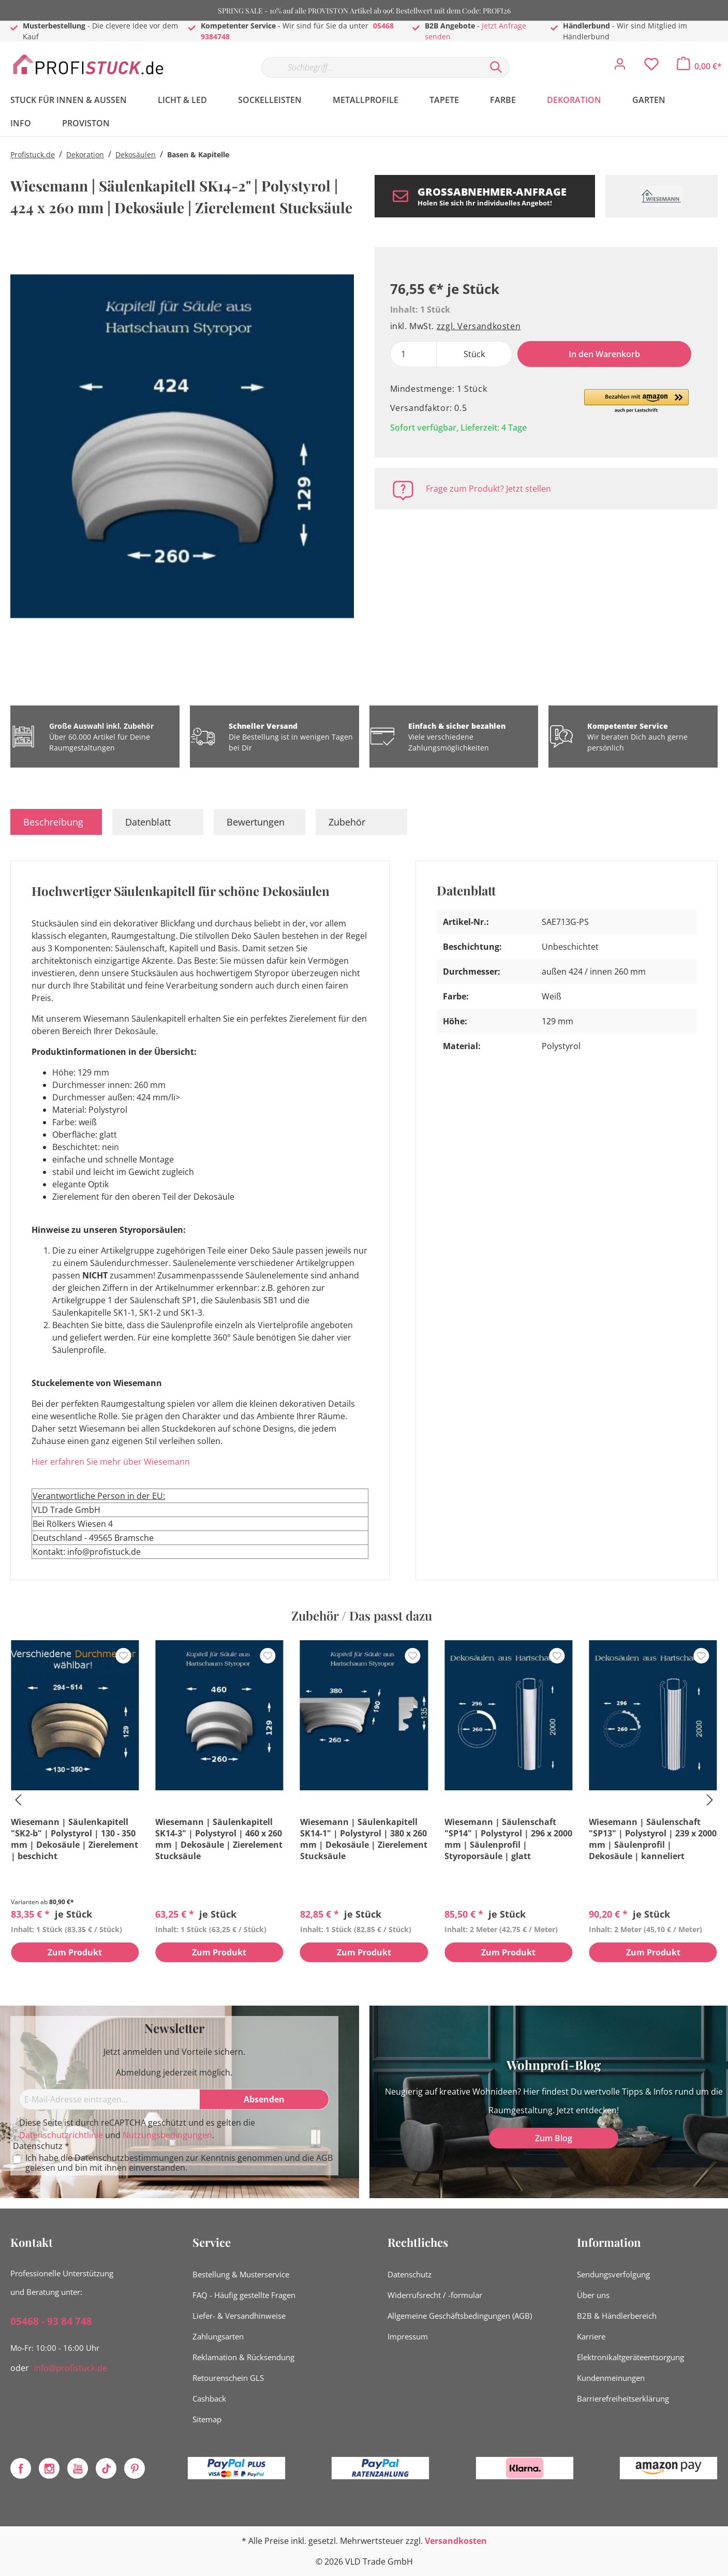 The height and width of the screenshot is (2576, 728). What do you see at coordinates (619, 66) in the screenshot?
I see `[Mein Konto]` at bounding box center [619, 66].